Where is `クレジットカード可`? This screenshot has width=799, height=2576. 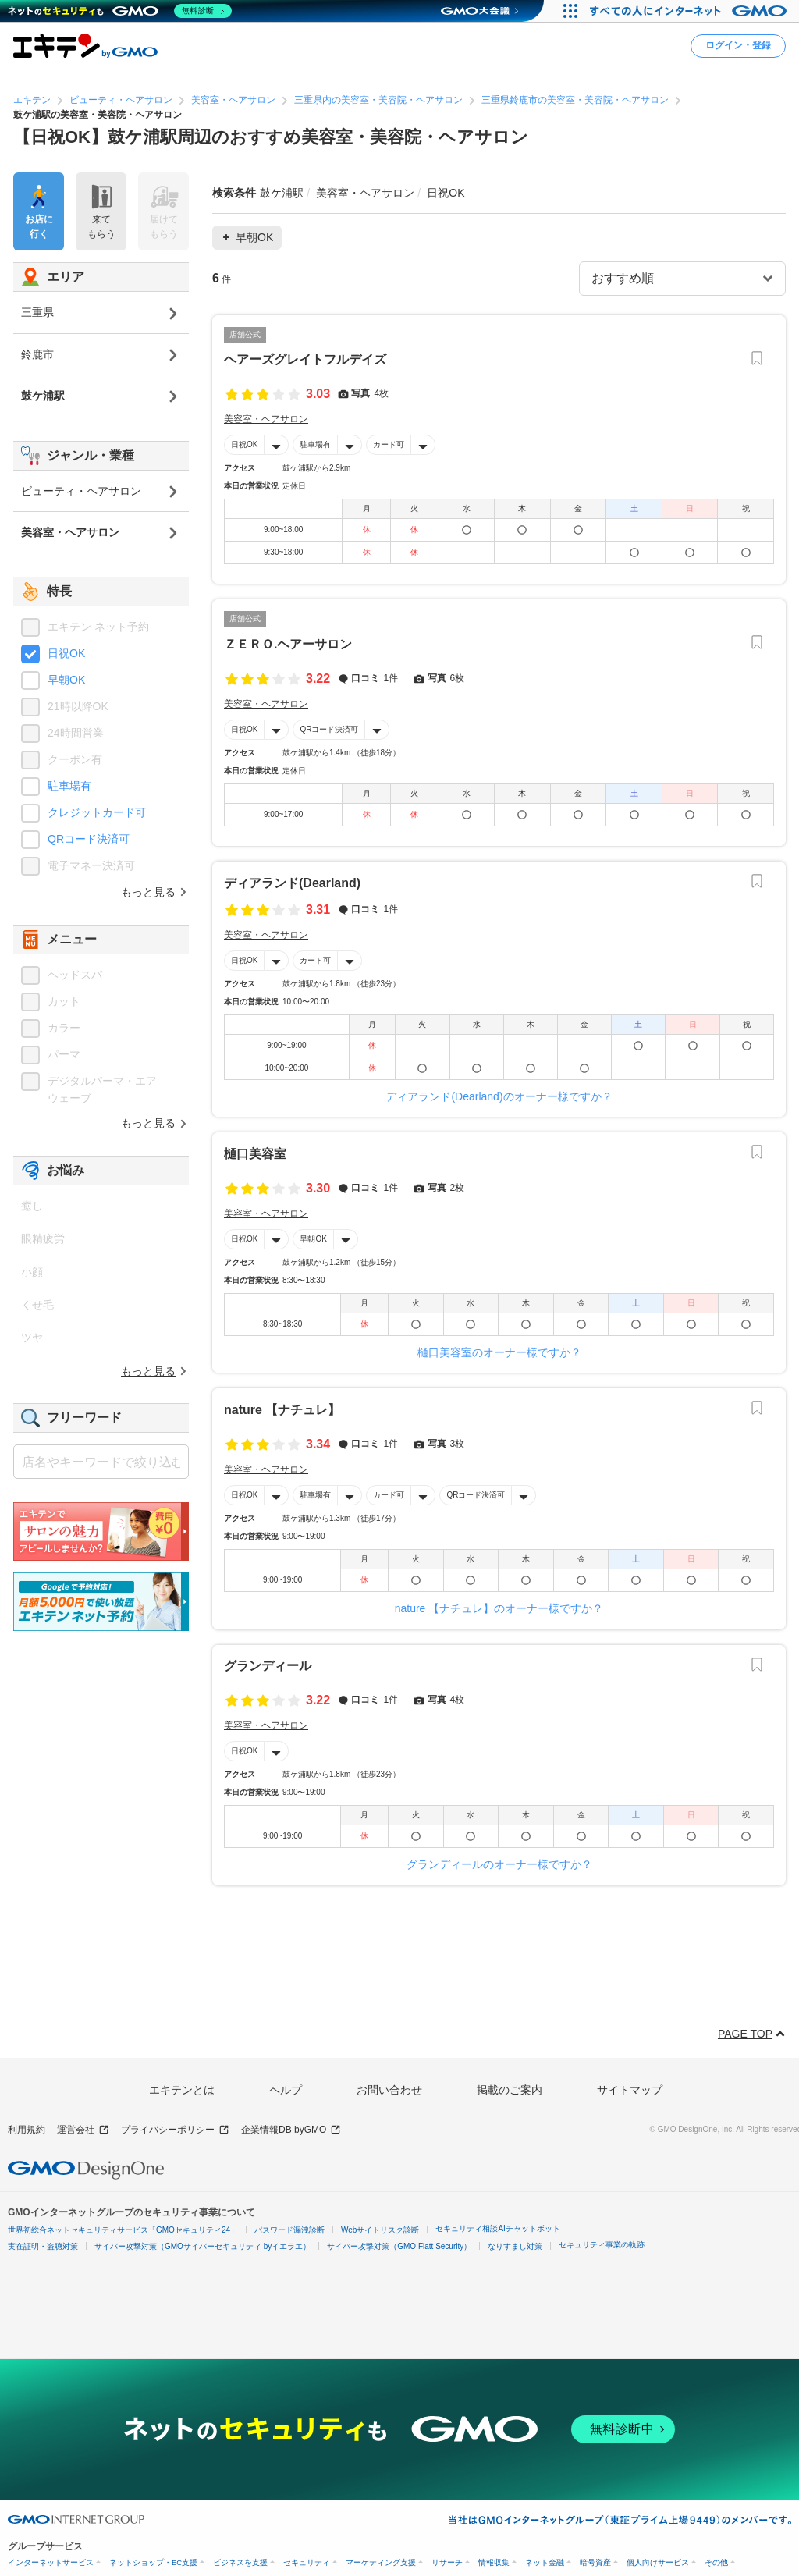
クレジットカード可 is located at coordinates (97, 812).